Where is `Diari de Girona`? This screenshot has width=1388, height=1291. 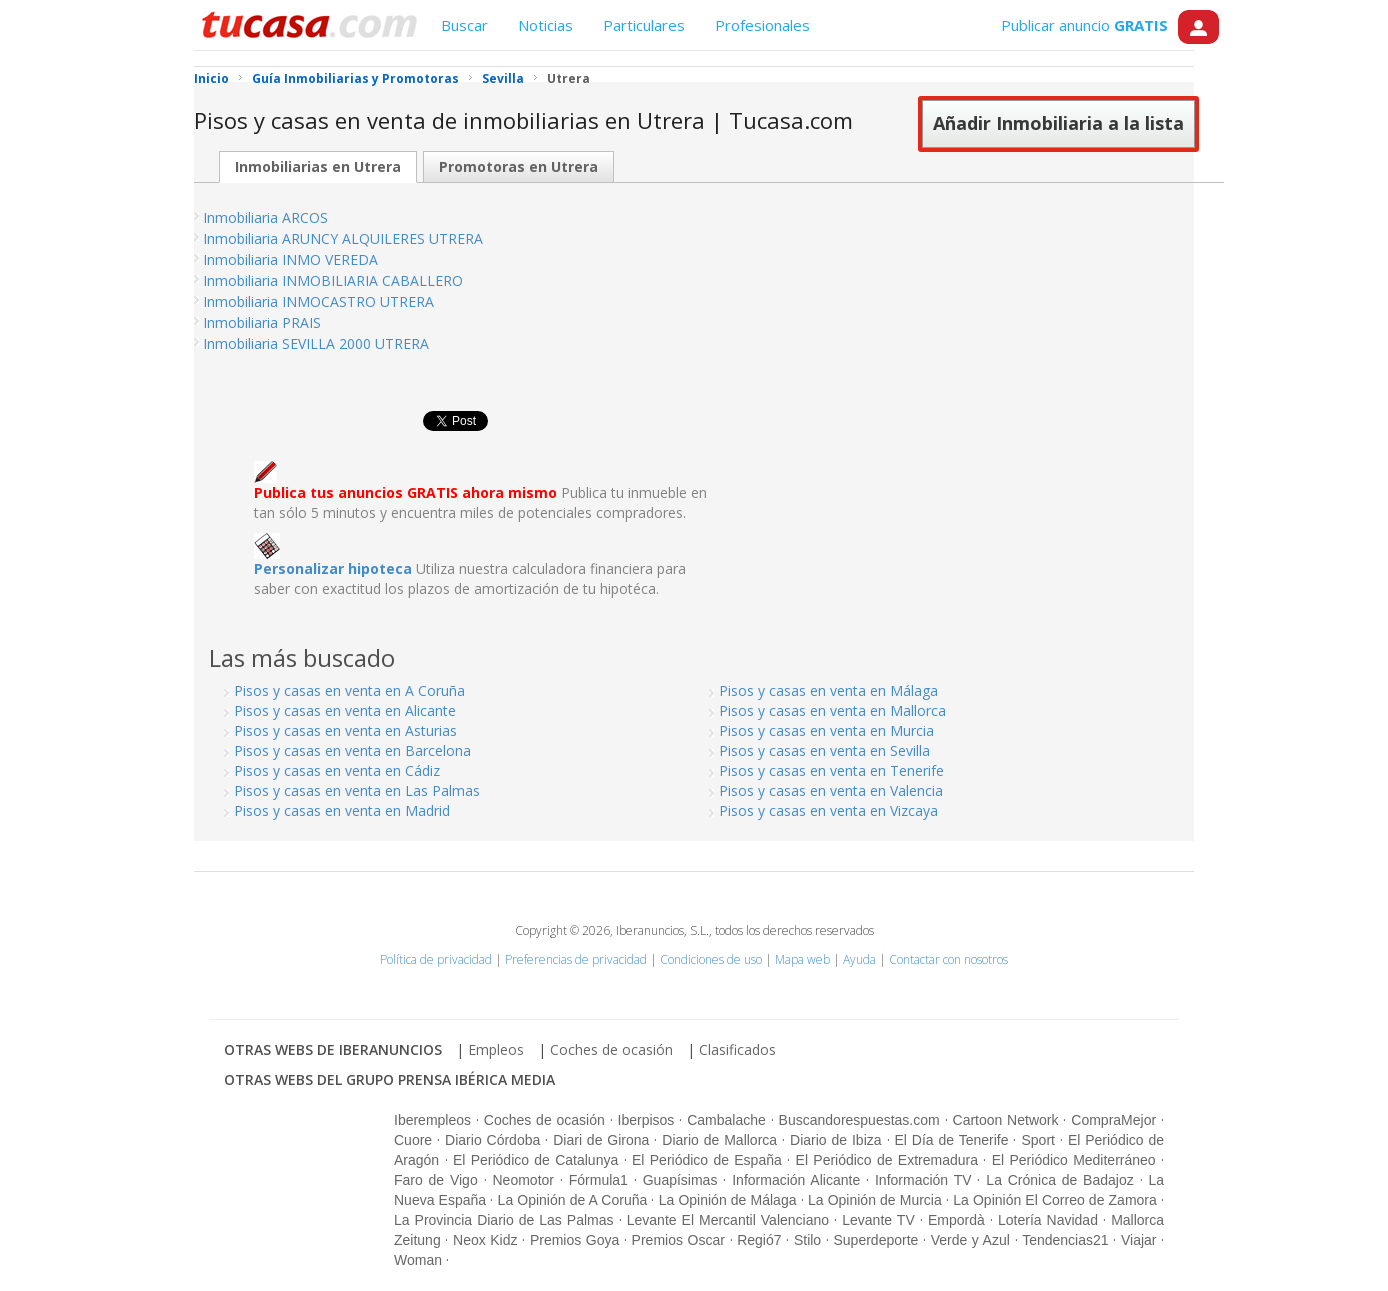 Diari de Girona is located at coordinates (601, 1140).